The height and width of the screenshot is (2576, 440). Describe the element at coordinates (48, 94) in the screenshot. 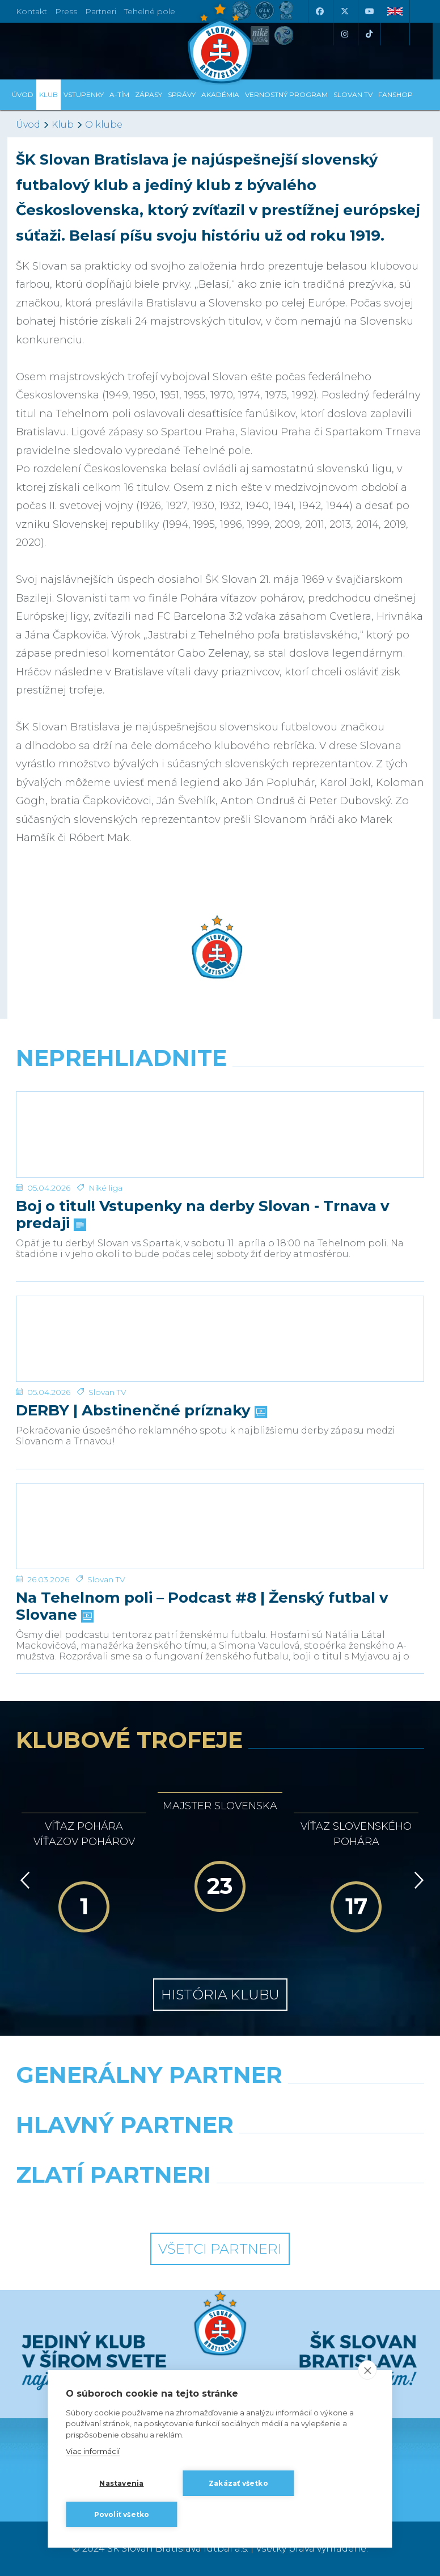

I see `Klub [button]` at that location.